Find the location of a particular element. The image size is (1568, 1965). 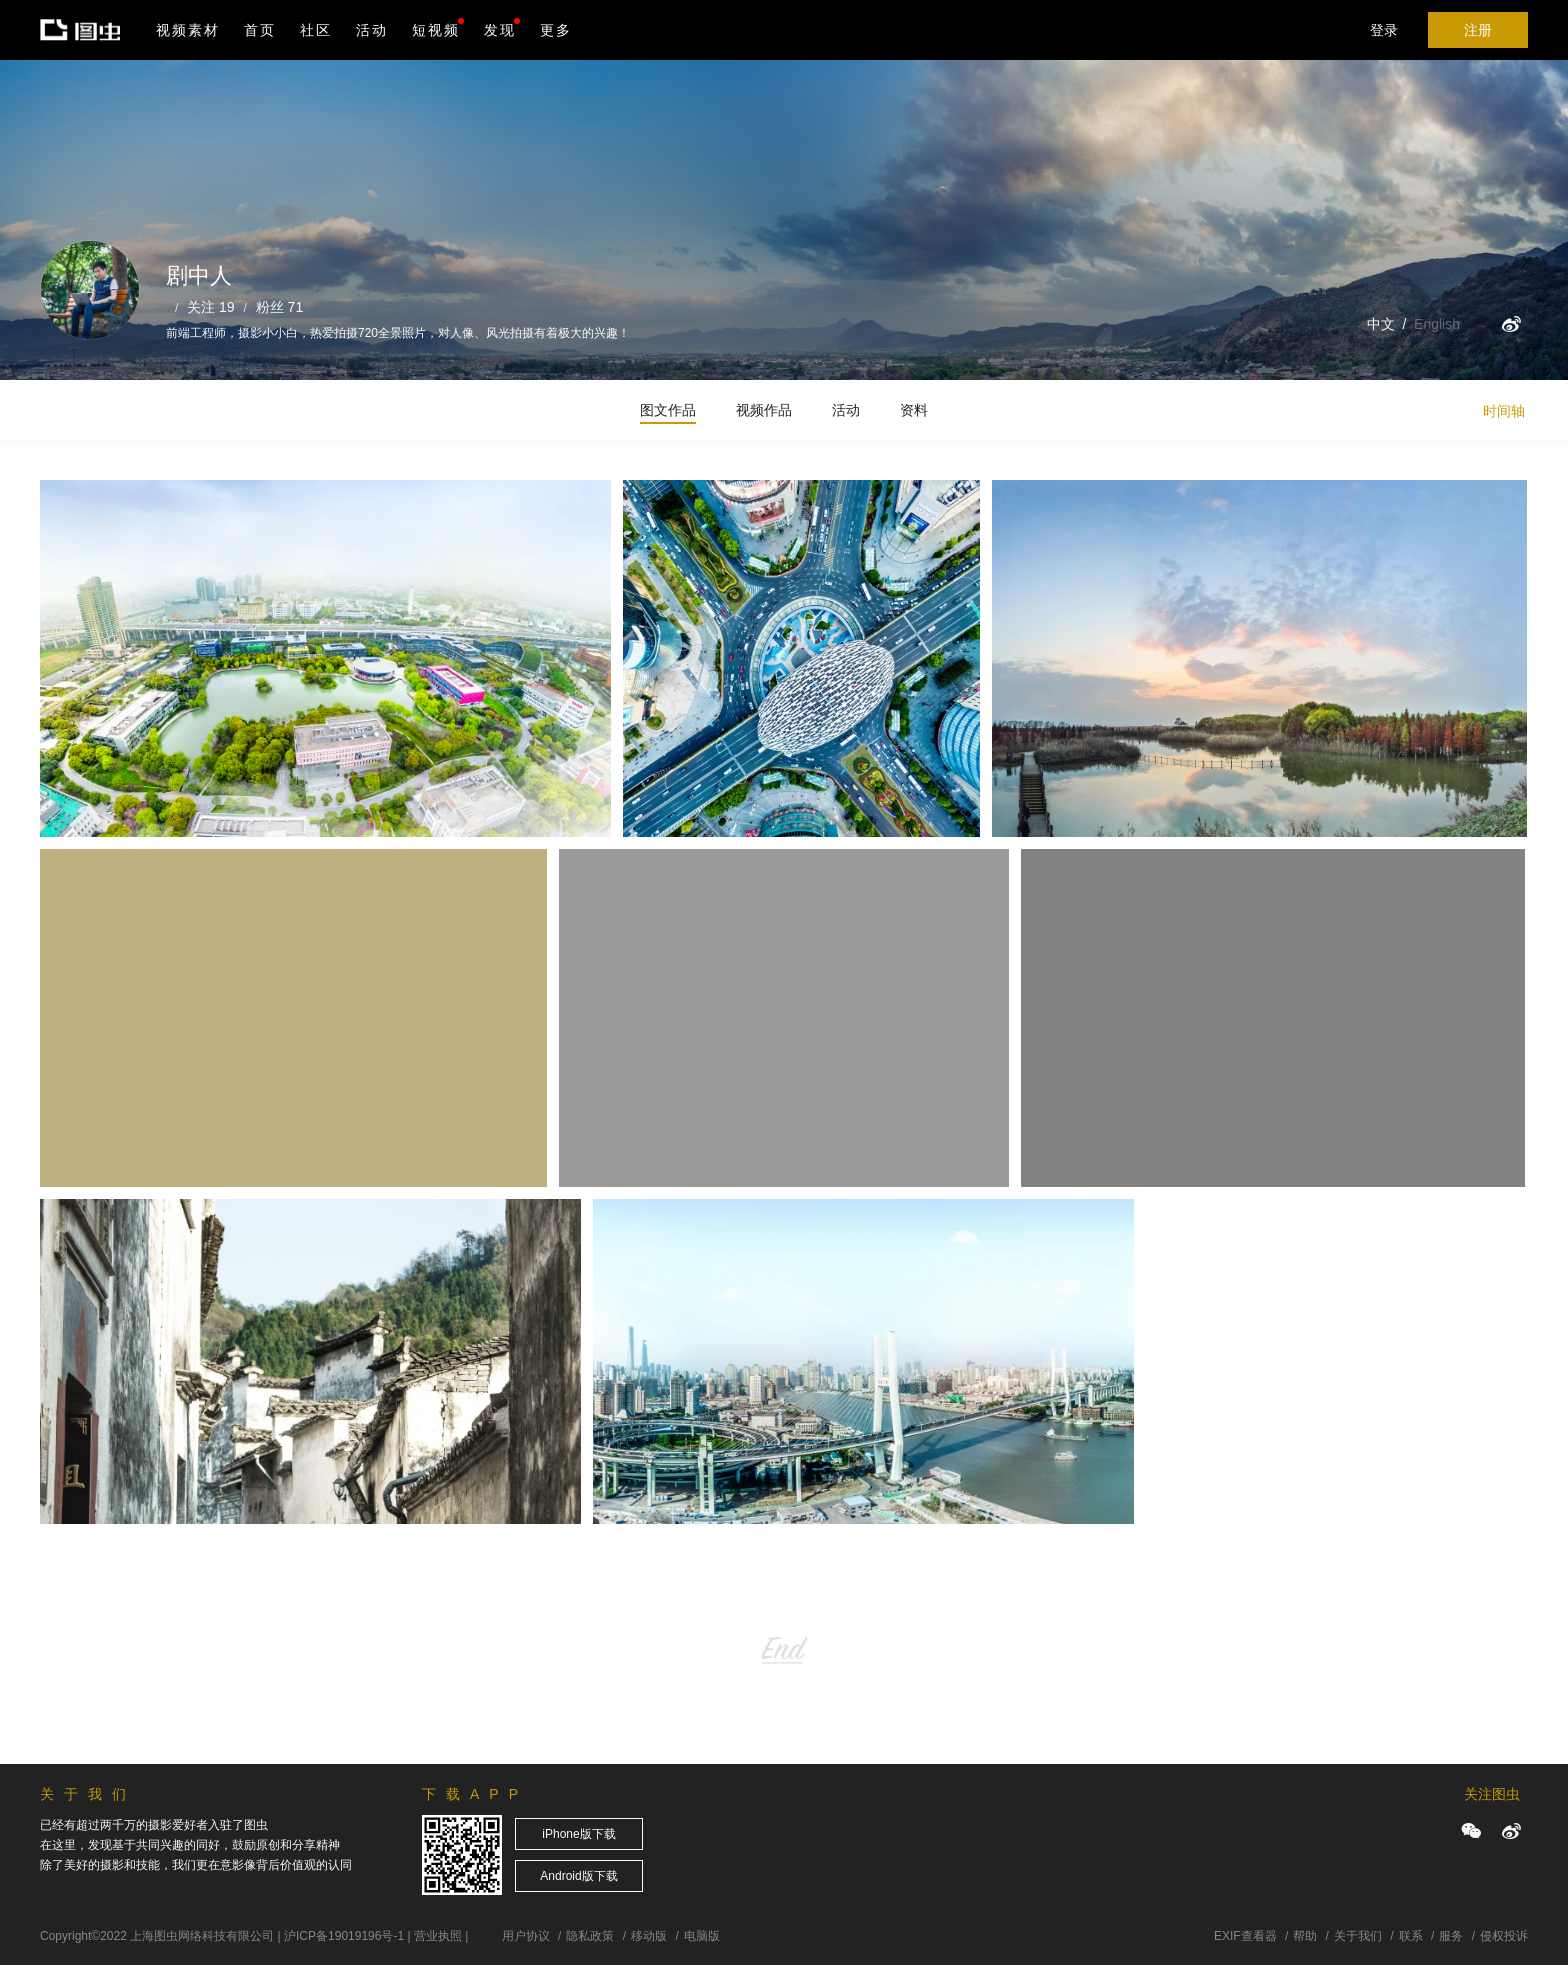

资料 is located at coordinates (914, 410).